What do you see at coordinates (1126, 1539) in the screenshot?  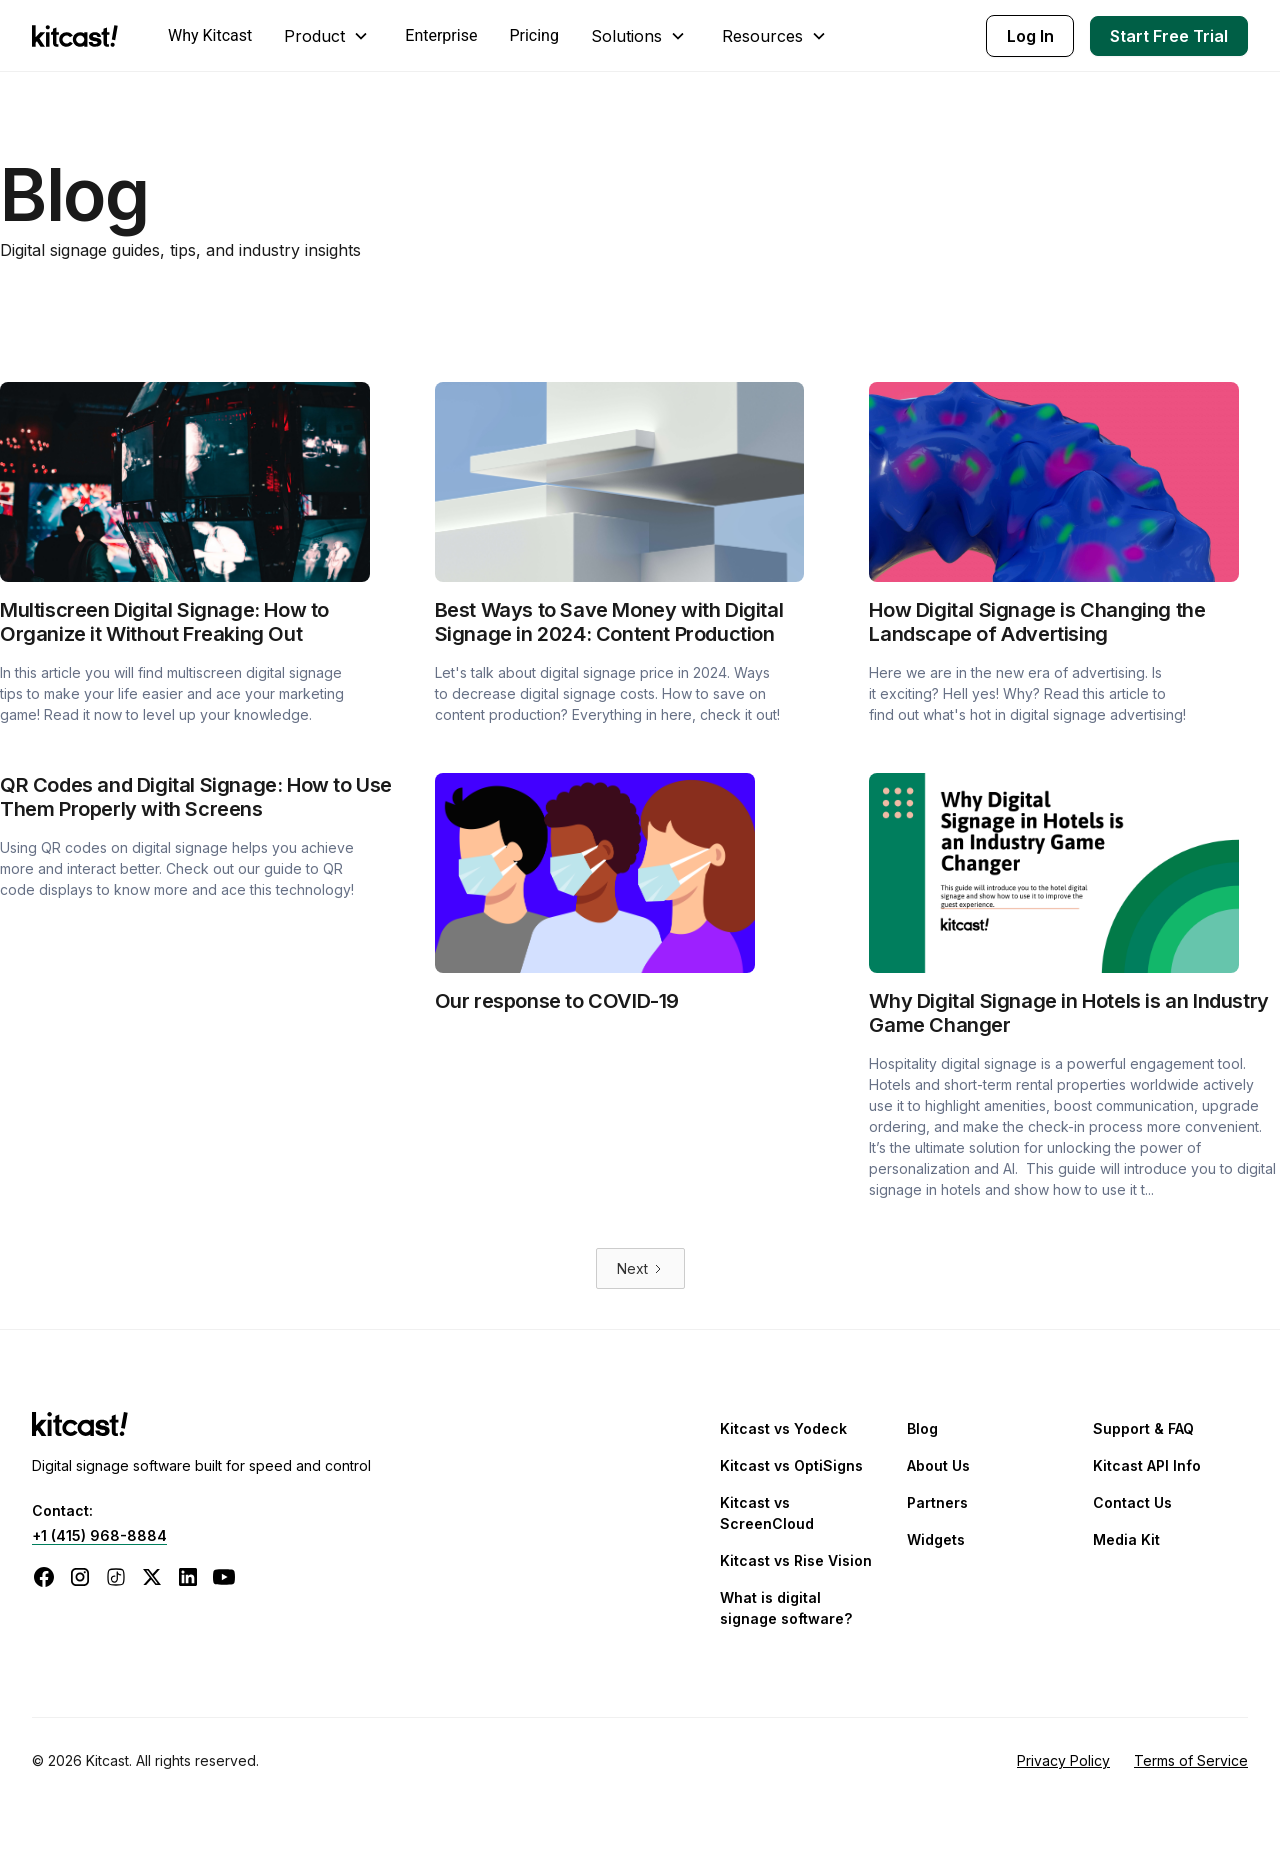 I see `Media Kit` at bounding box center [1126, 1539].